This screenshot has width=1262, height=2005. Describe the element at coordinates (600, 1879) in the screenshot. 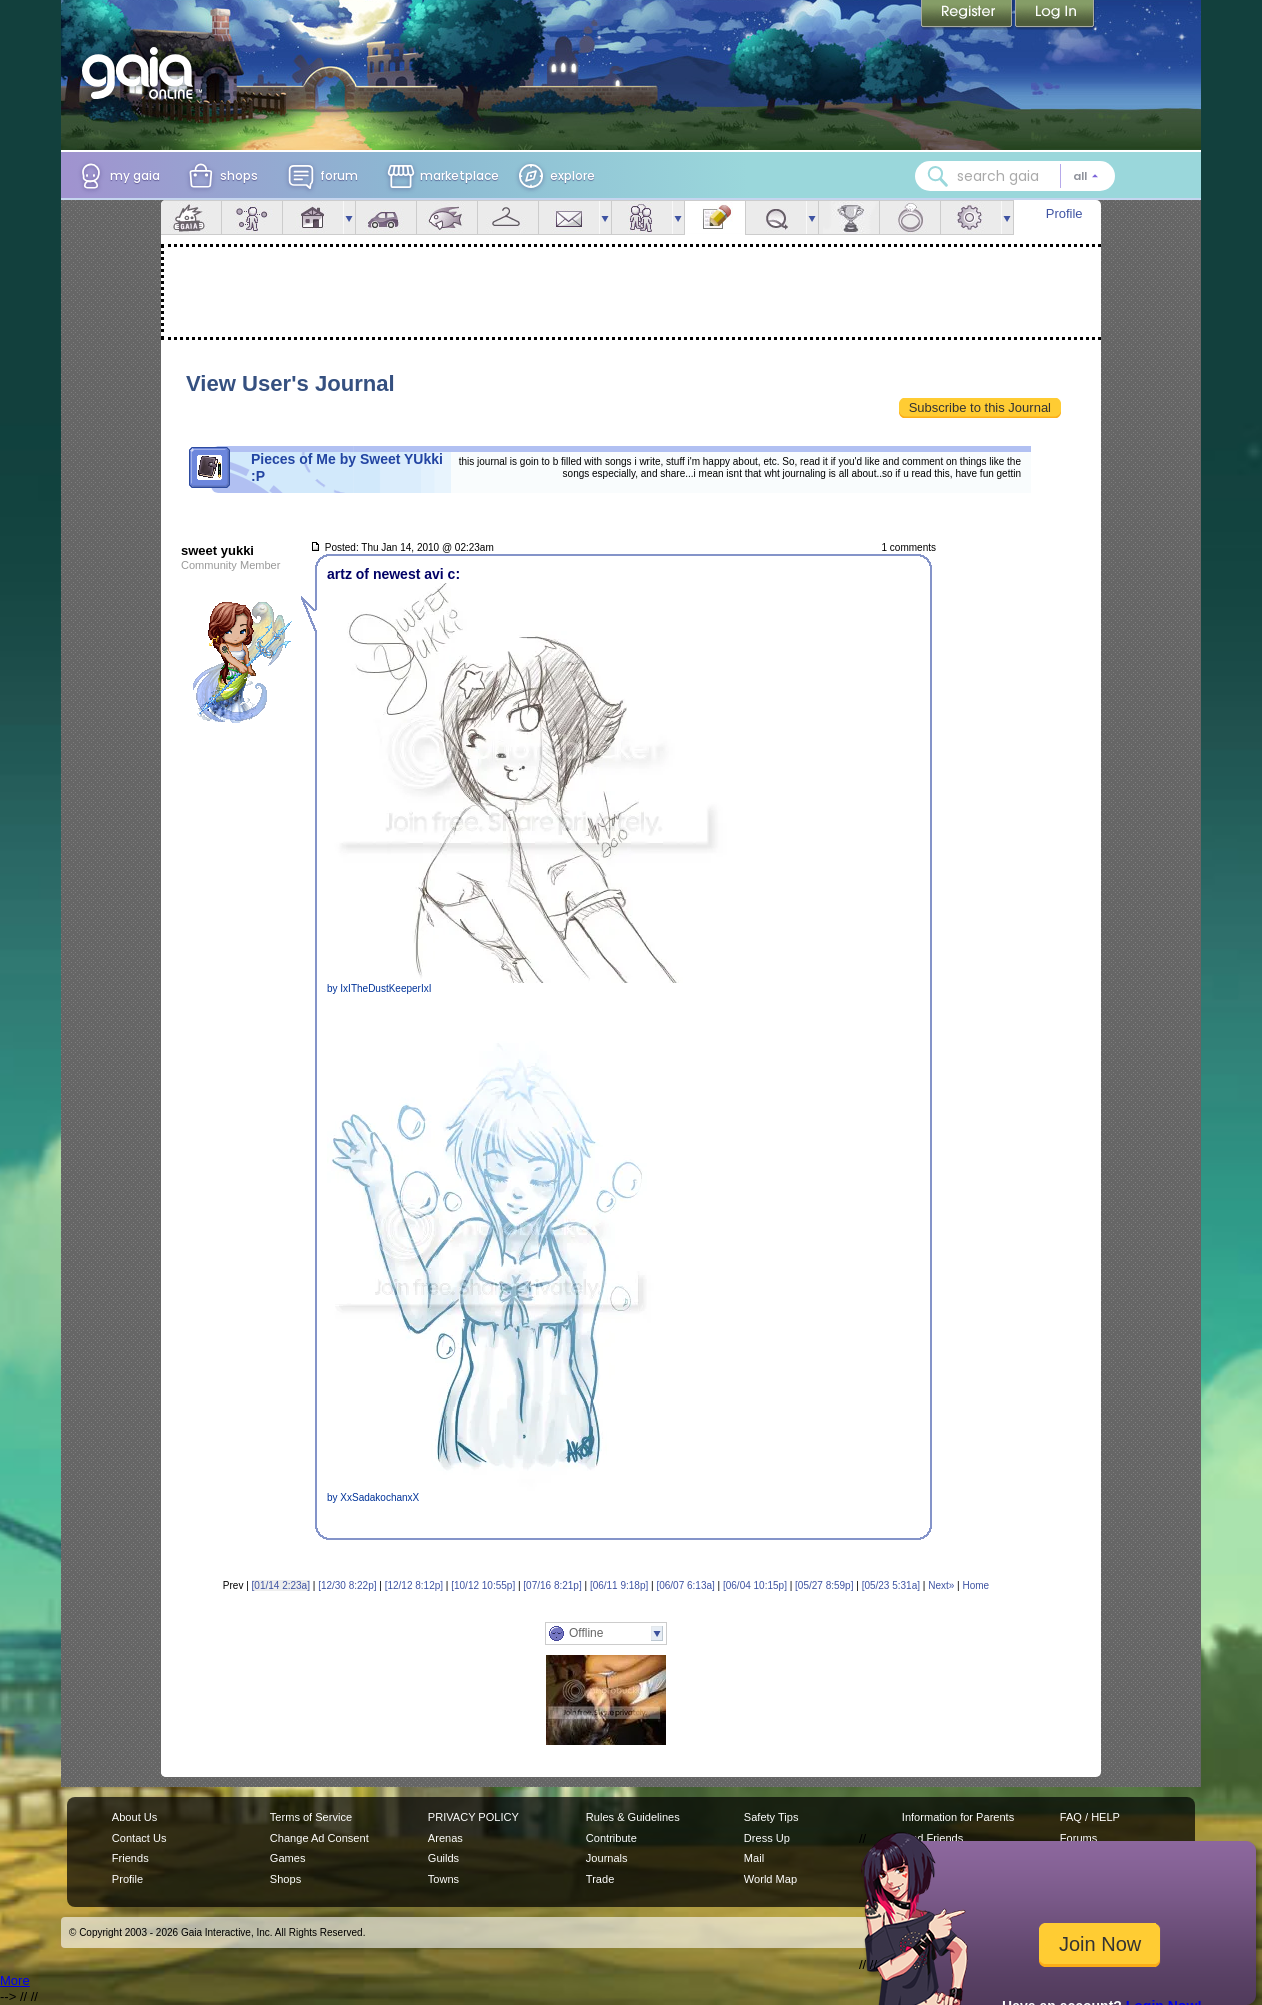

I see `Trade` at that location.